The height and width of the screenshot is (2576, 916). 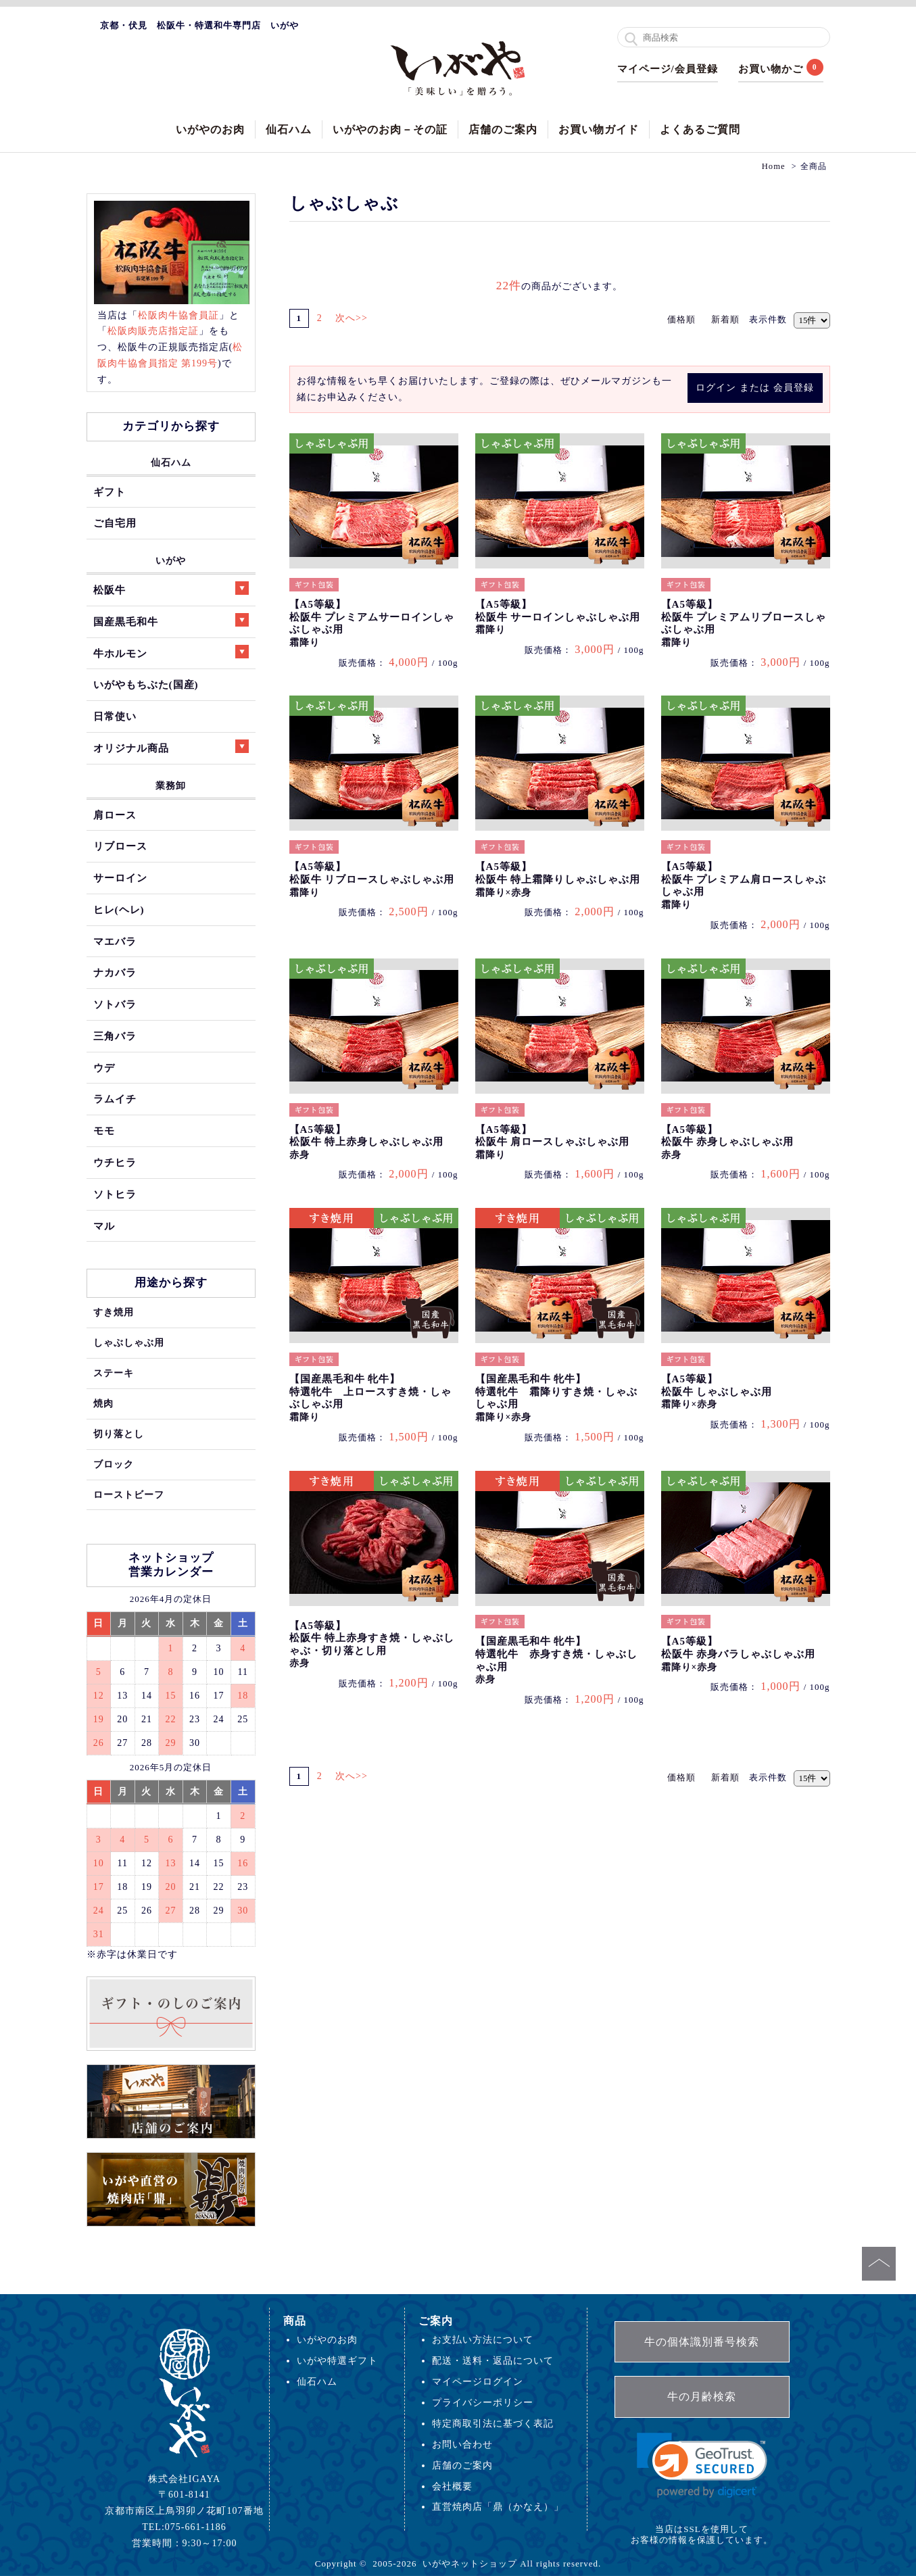 What do you see at coordinates (171, 588) in the screenshot?
I see `松阪牛` at bounding box center [171, 588].